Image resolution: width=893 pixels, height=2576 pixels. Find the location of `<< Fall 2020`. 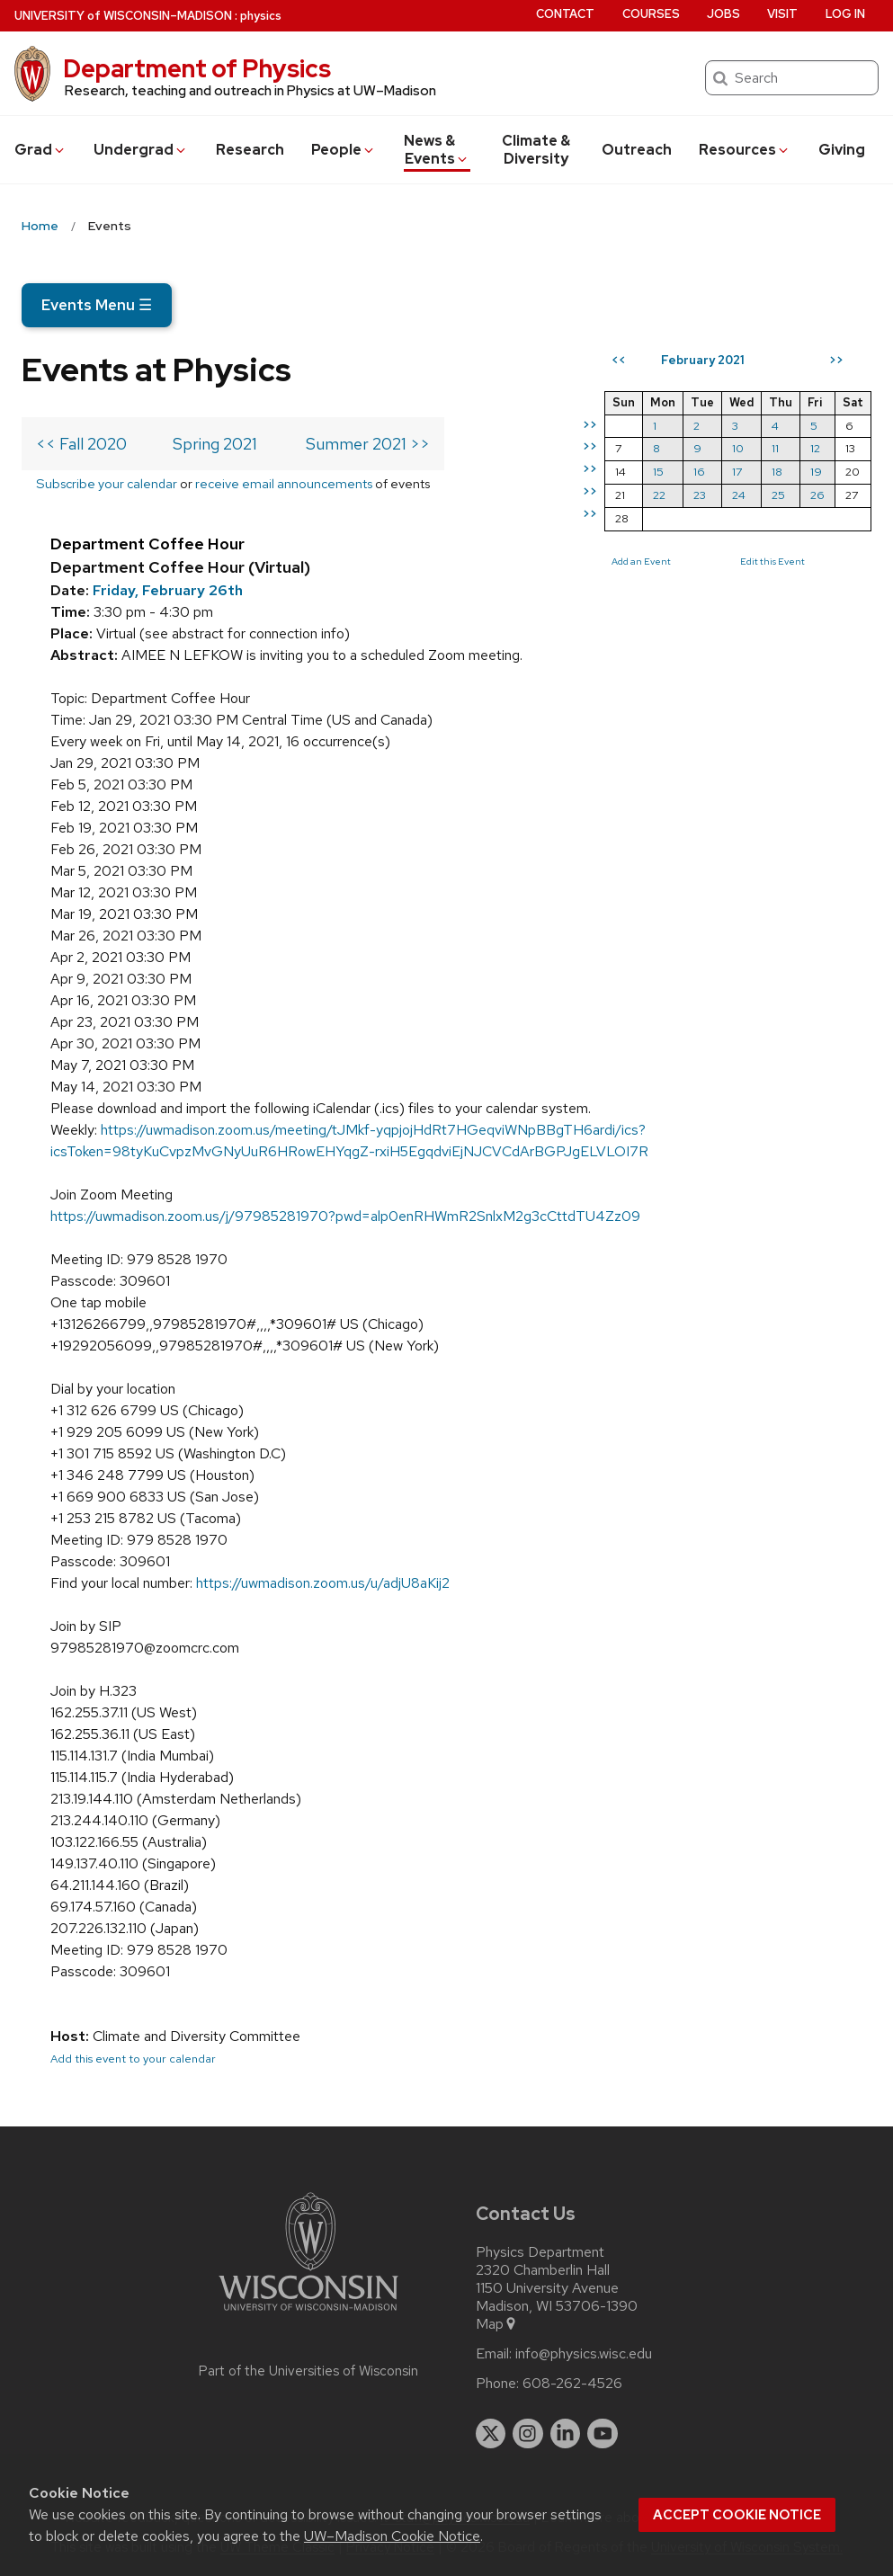

<< Fall 2020 is located at coordinates (81, 443).